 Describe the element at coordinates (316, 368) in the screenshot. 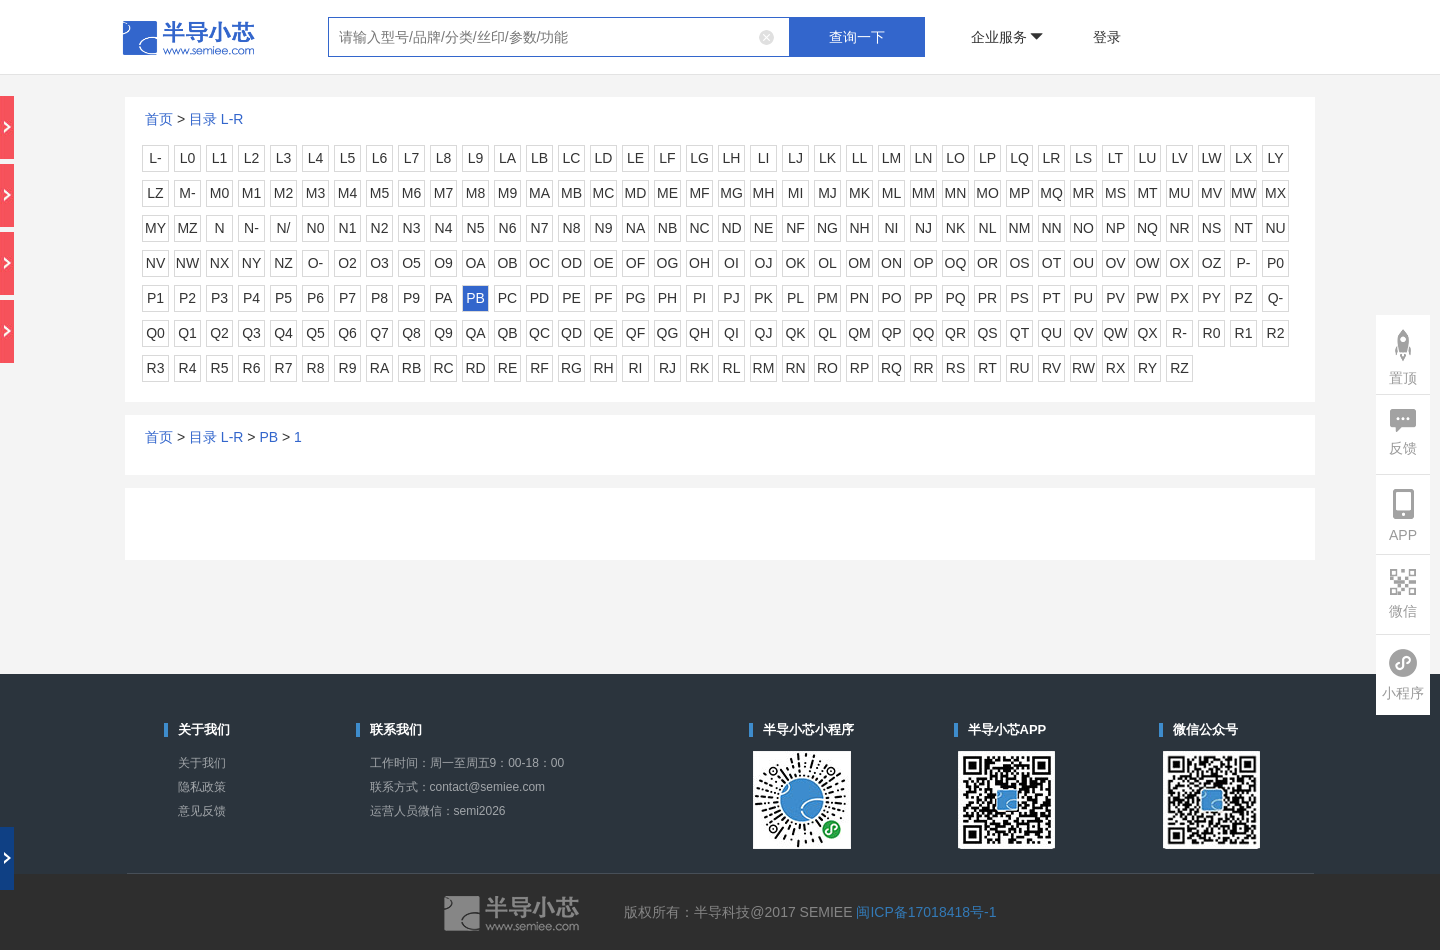

I see `R8` at that location.